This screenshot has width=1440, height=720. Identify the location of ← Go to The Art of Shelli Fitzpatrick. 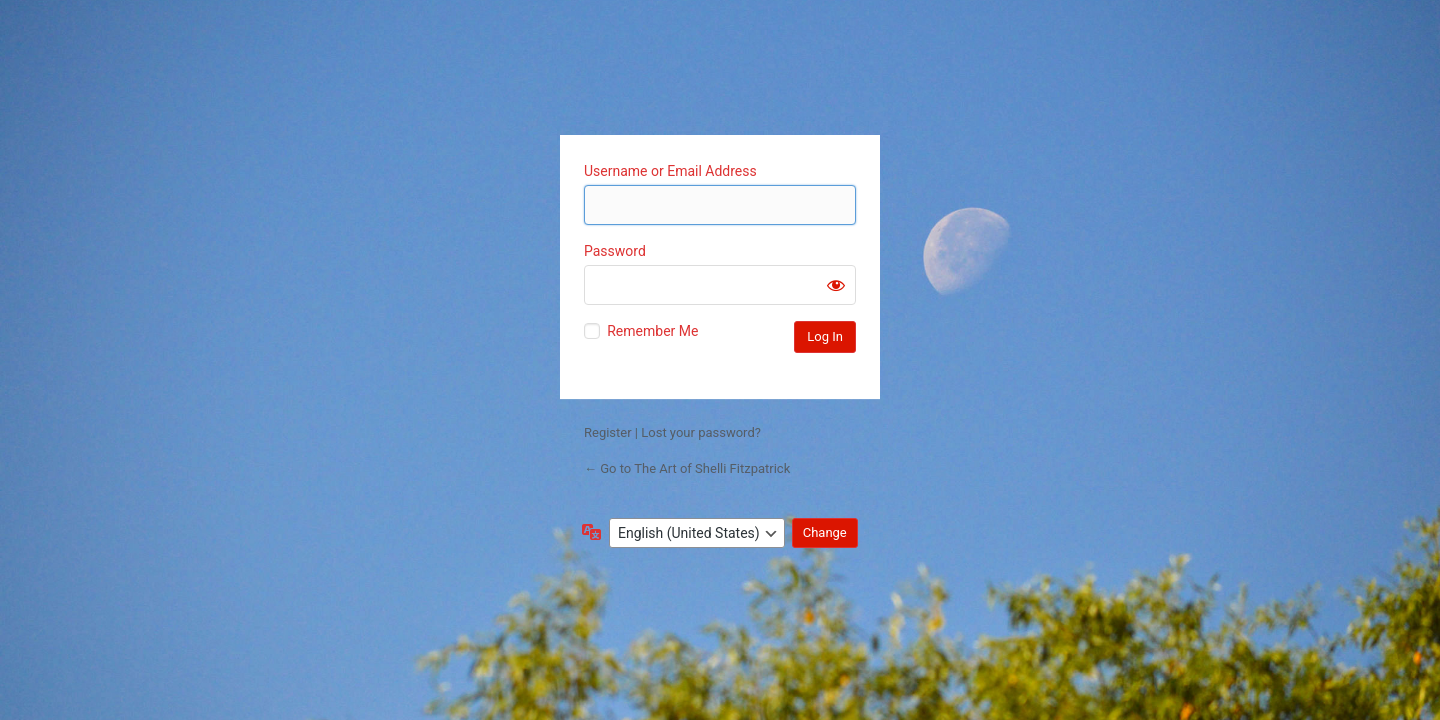
(687, 468).